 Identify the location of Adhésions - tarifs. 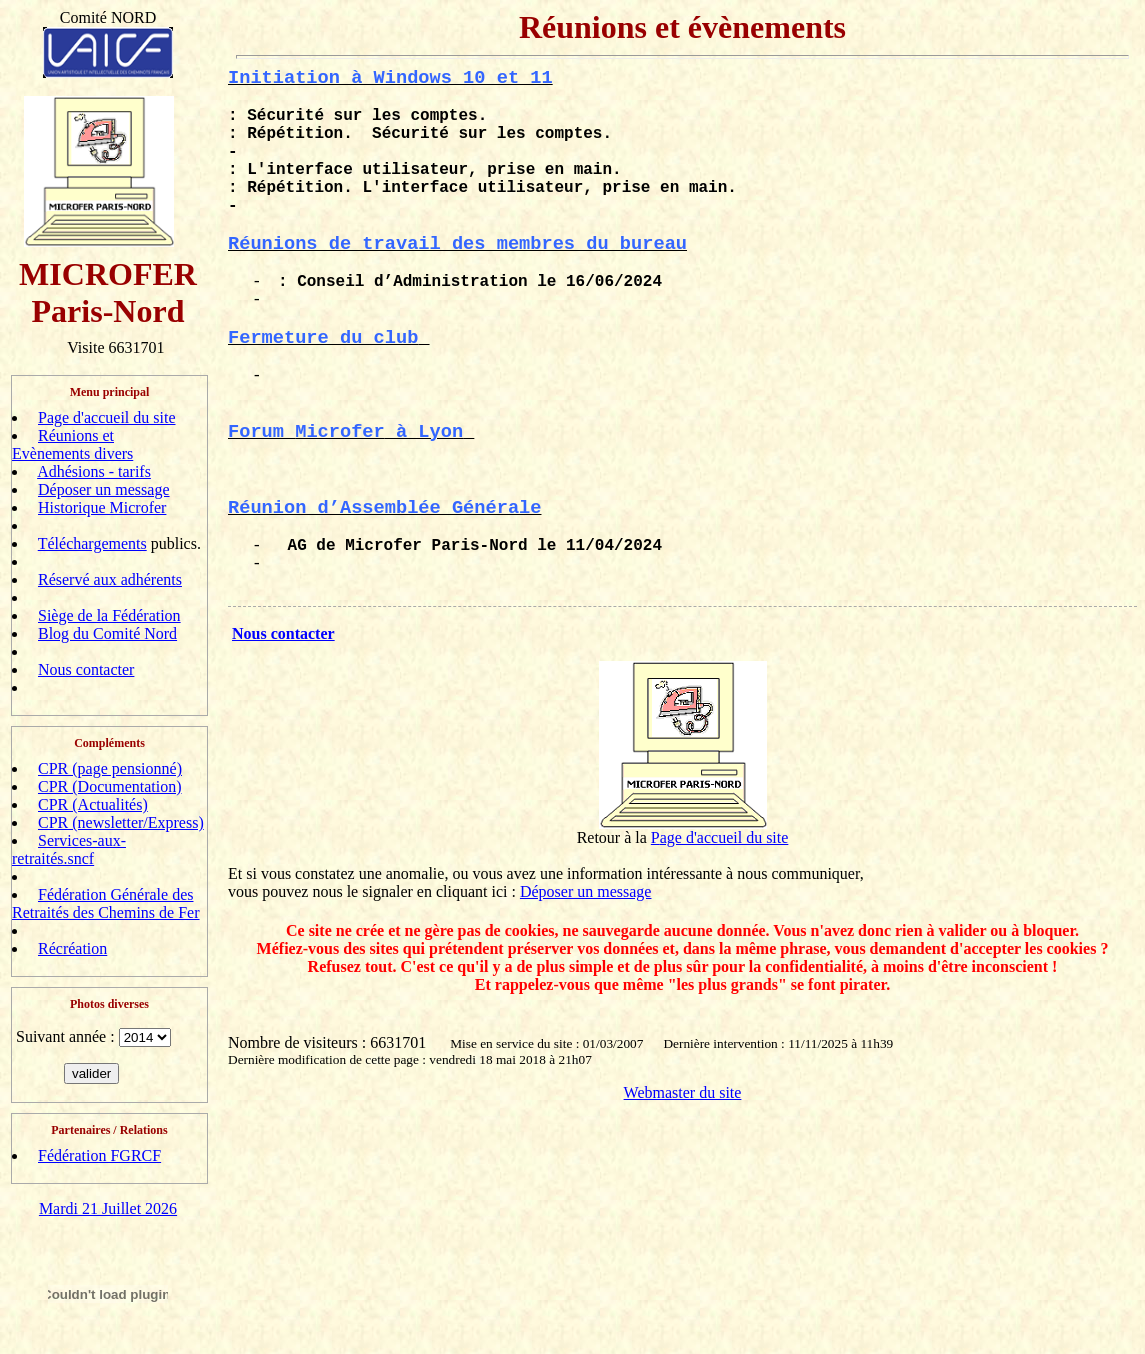
(94, 471).